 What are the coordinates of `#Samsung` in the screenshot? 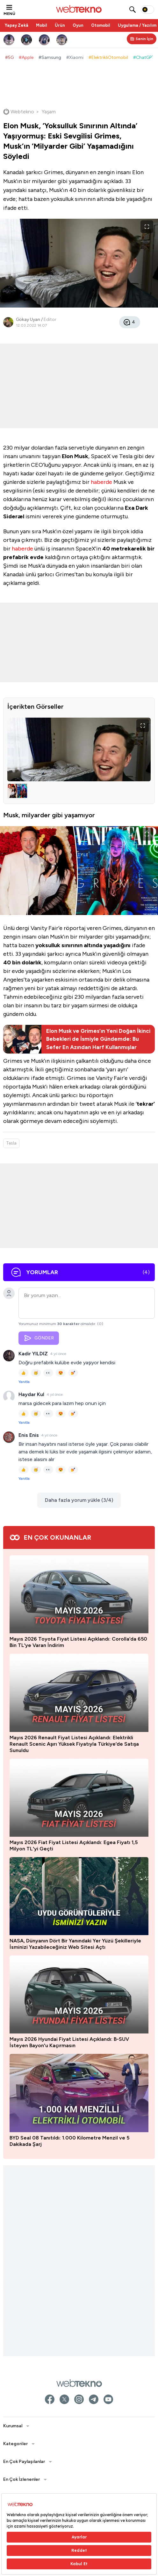 It's located at (50, 57).